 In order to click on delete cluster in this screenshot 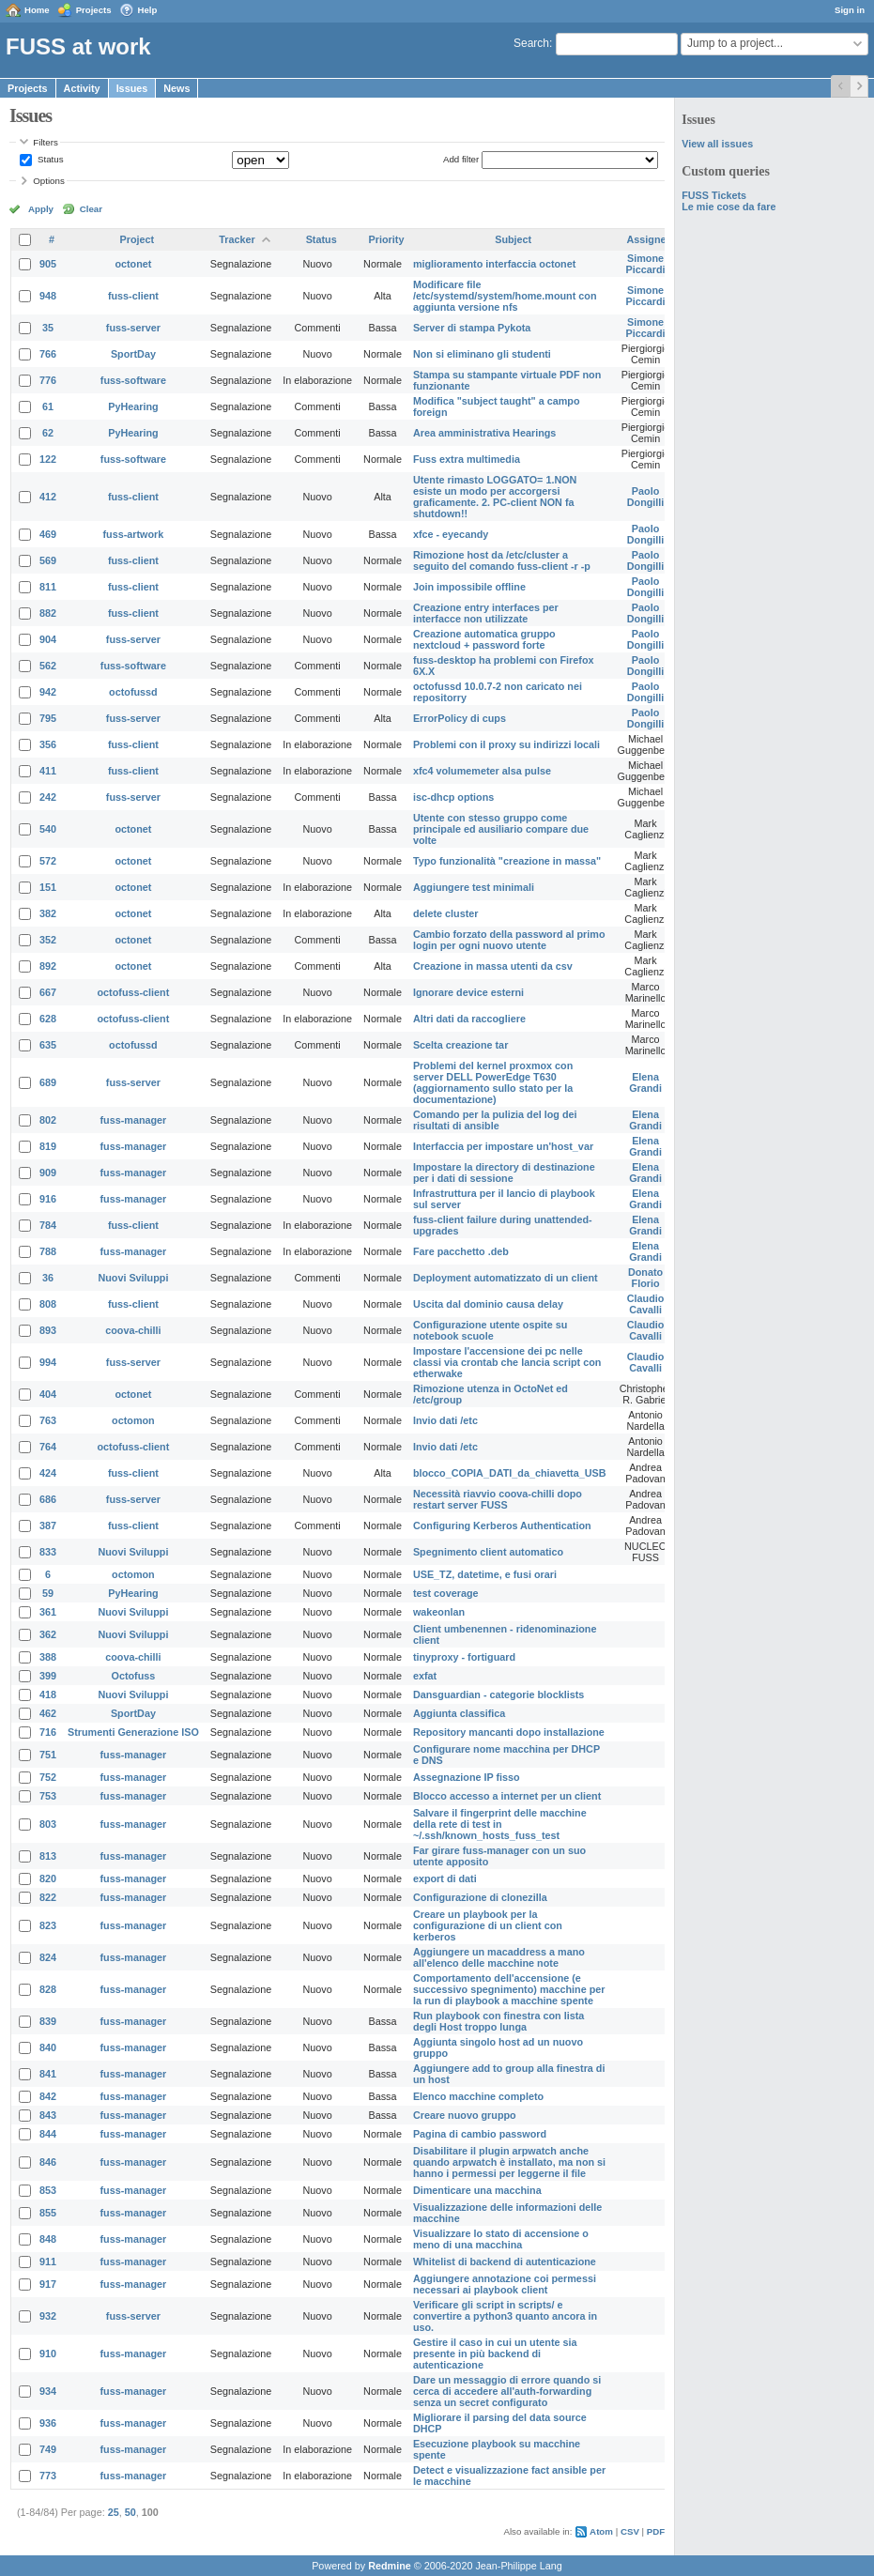, I will do `click(446, 913)`.